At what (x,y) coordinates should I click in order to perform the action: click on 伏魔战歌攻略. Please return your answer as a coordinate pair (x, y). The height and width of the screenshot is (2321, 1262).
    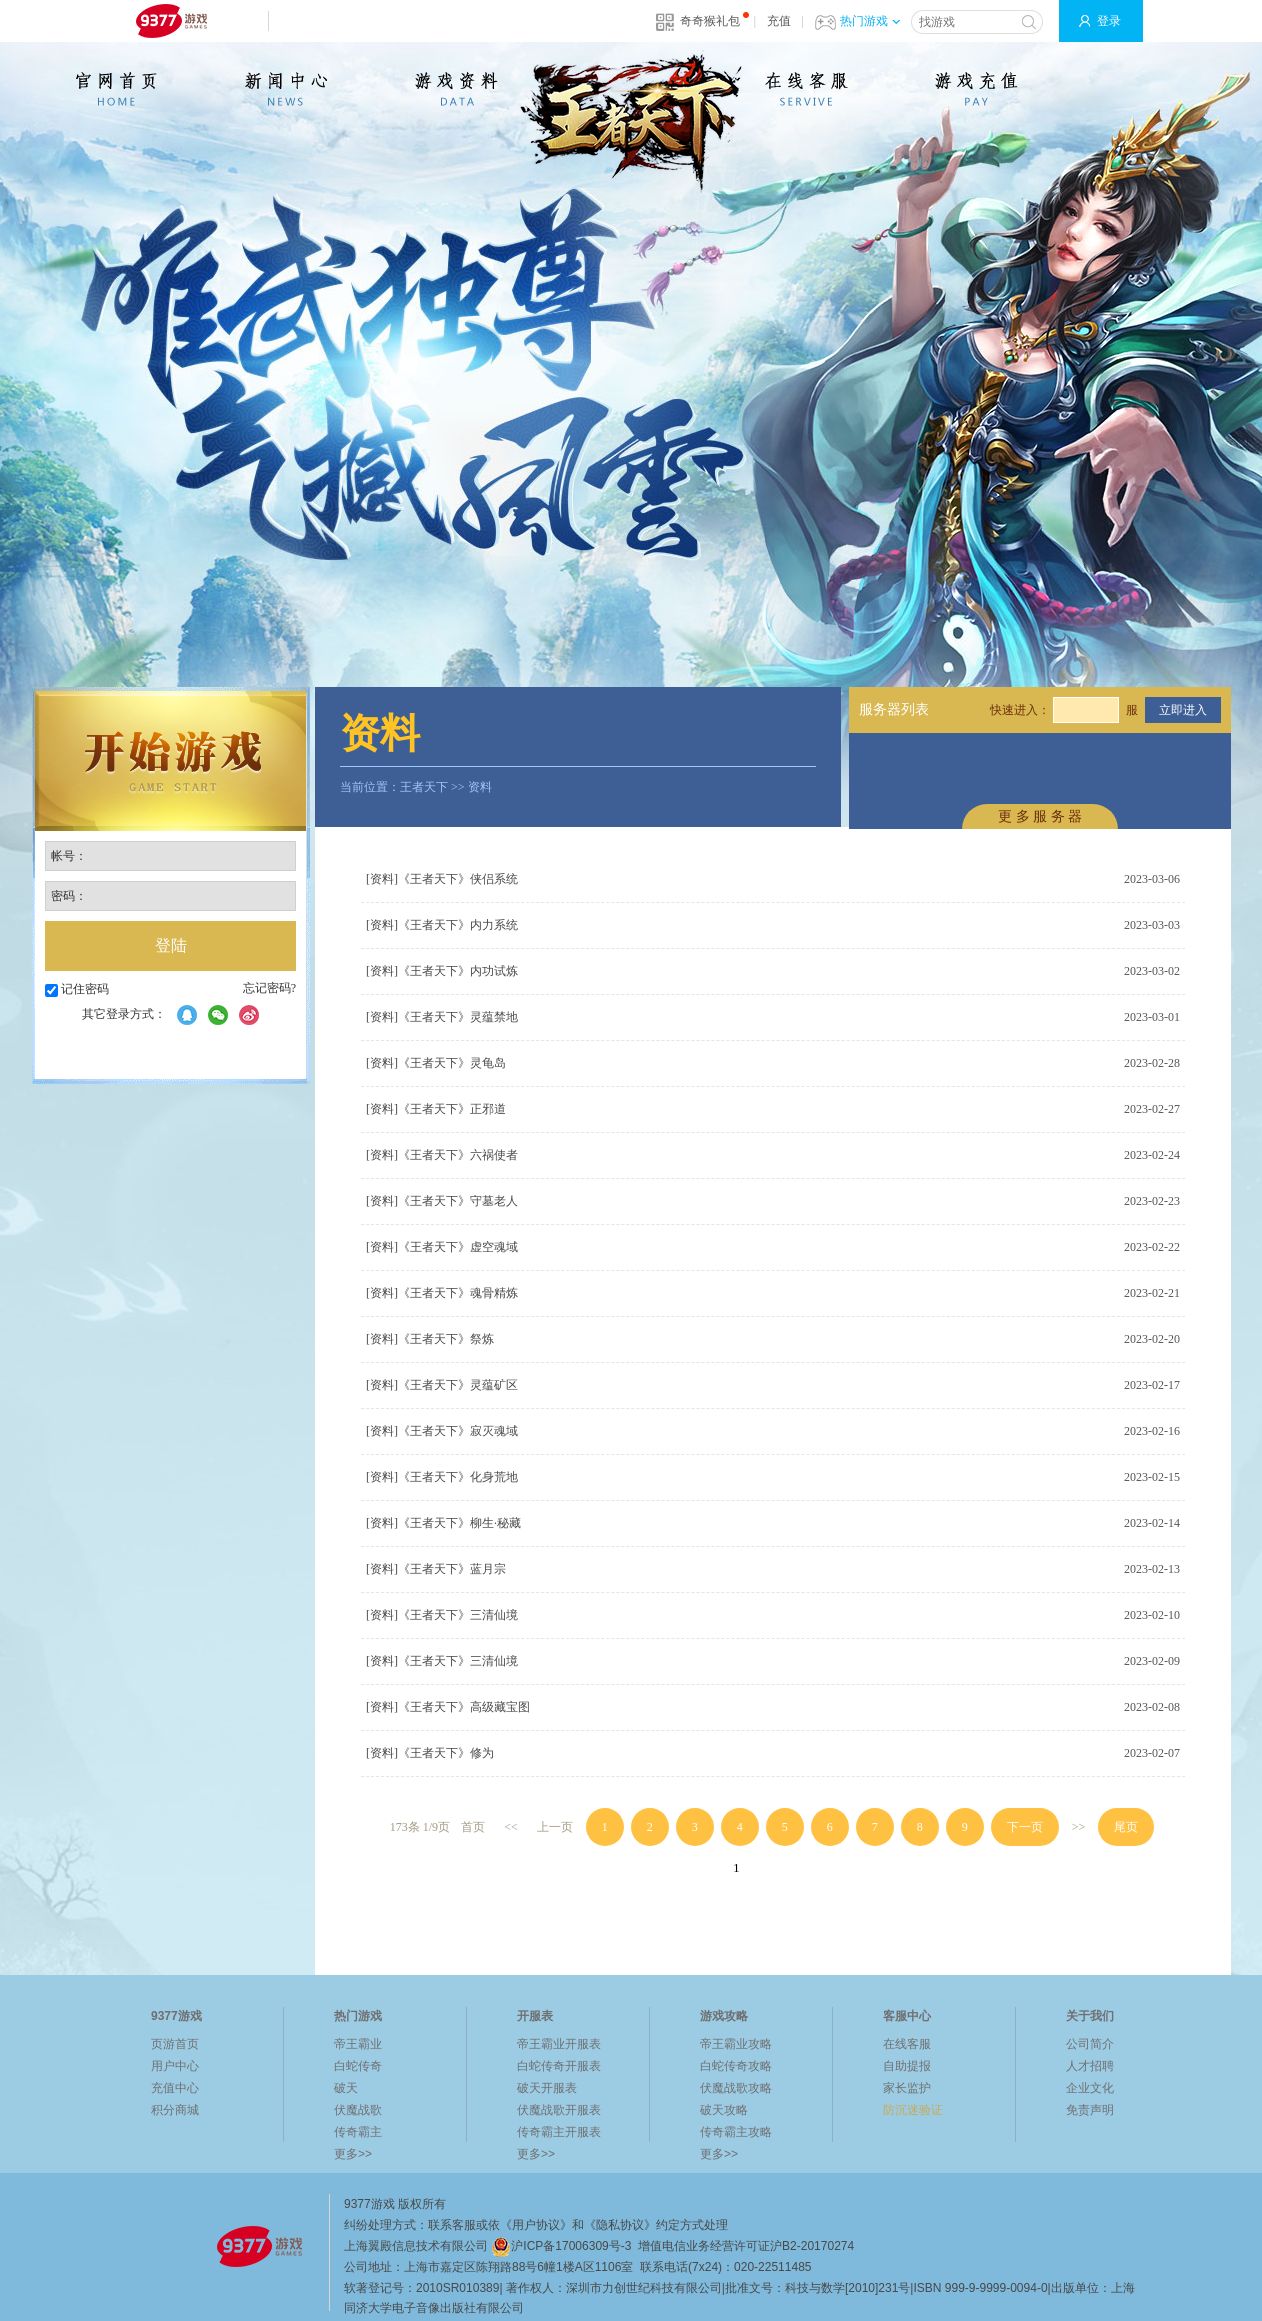
    Looking at the image, I should click on (736, 2088).